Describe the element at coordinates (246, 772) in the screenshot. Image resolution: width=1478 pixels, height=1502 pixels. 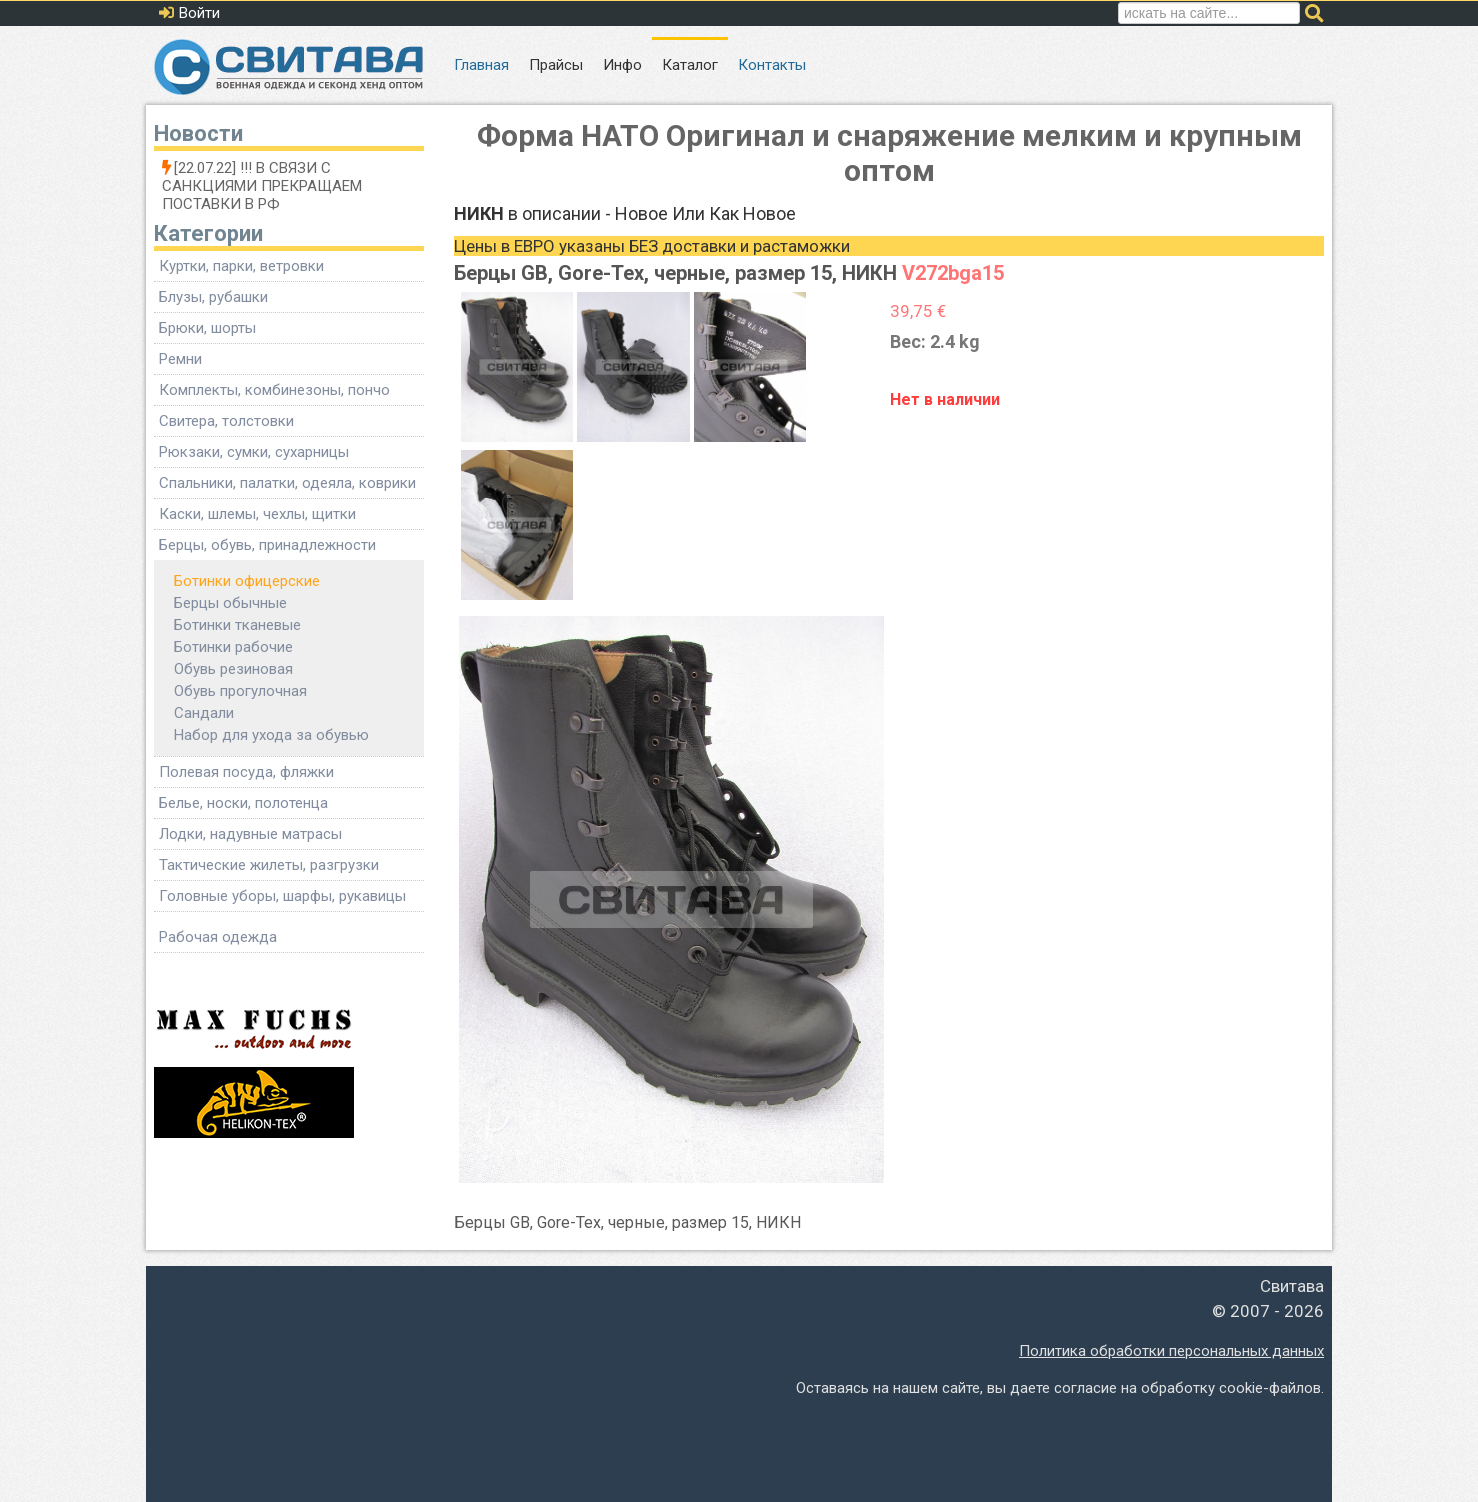
I see `Полевая посуда, фляжки` at that location.